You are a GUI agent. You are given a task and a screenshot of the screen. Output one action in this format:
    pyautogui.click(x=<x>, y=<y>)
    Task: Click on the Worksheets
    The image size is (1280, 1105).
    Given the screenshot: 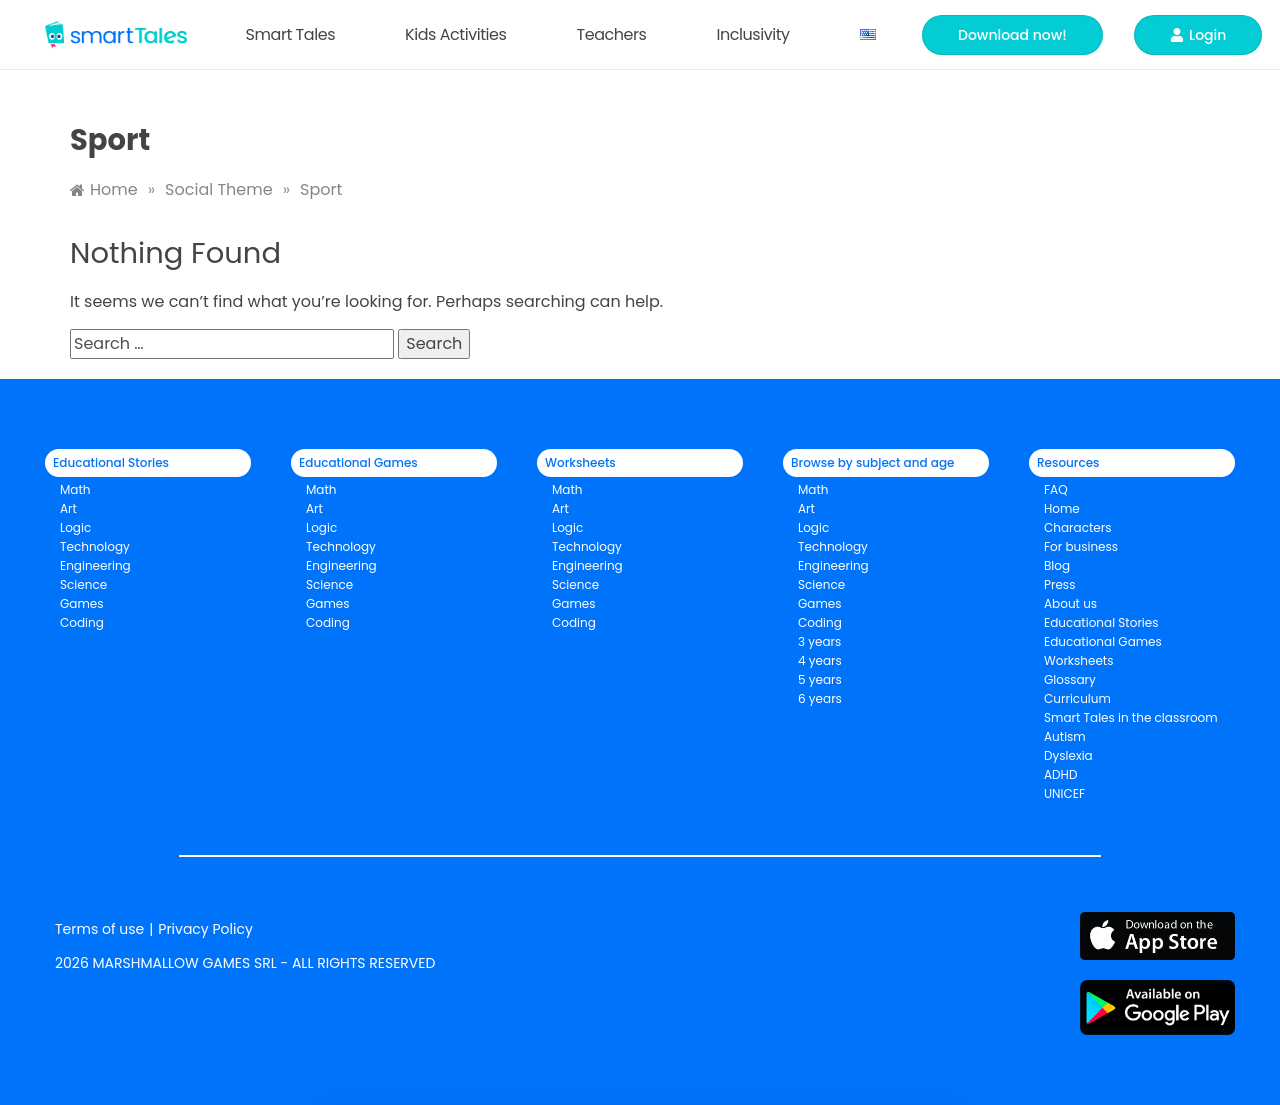 What is the action you would take?
    pyautogui.click(x=1079, y=660)
    